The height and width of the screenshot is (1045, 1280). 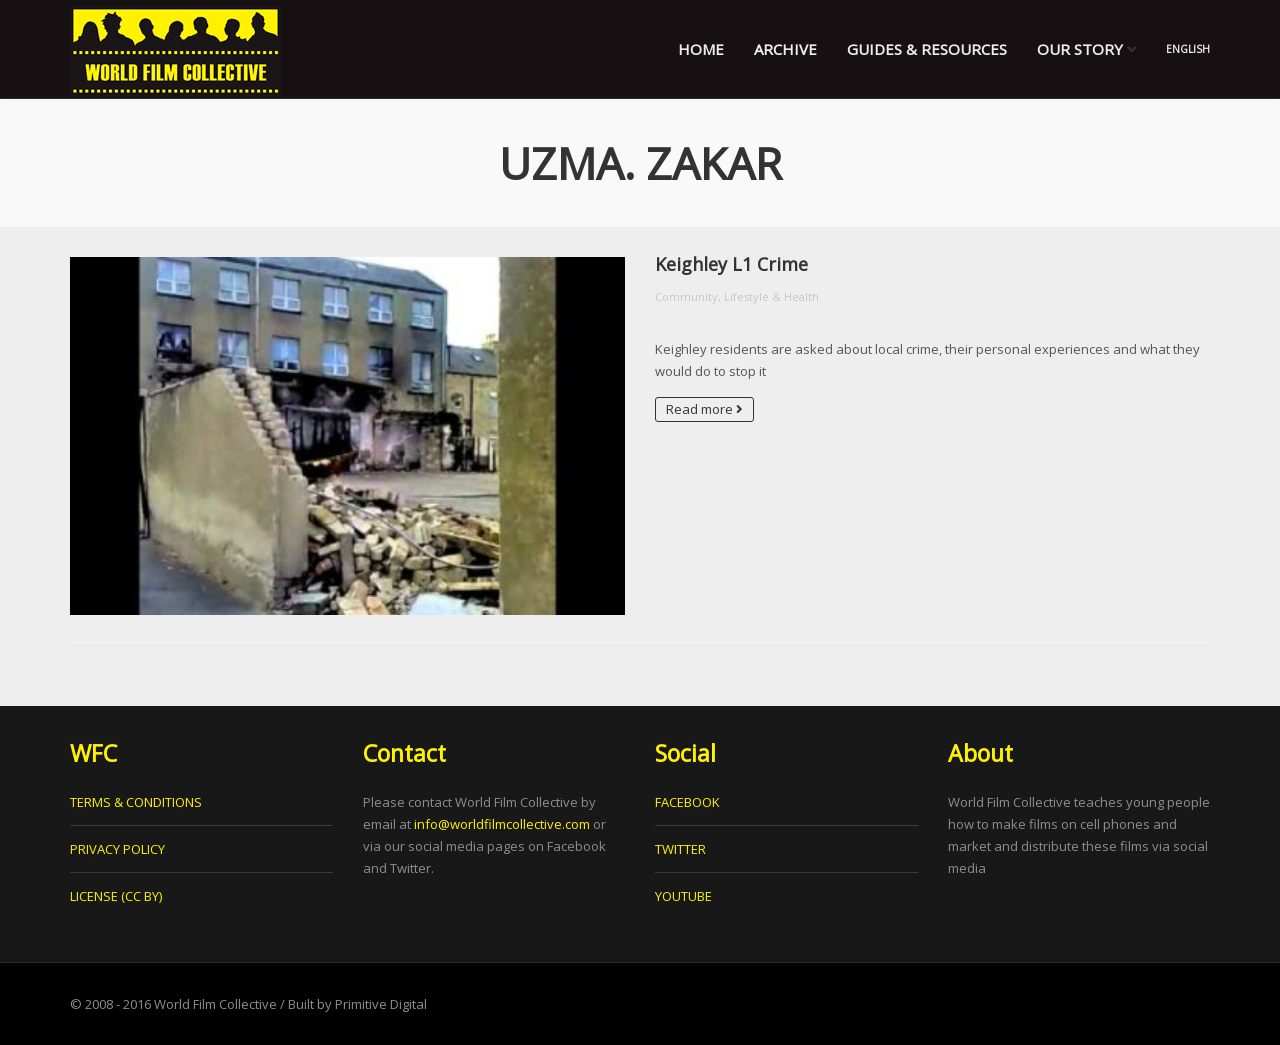 What do you see at coordinates (381, 1004) in the screenshot?
I see `Primitive Digital` at bounding box center [381, 1004].